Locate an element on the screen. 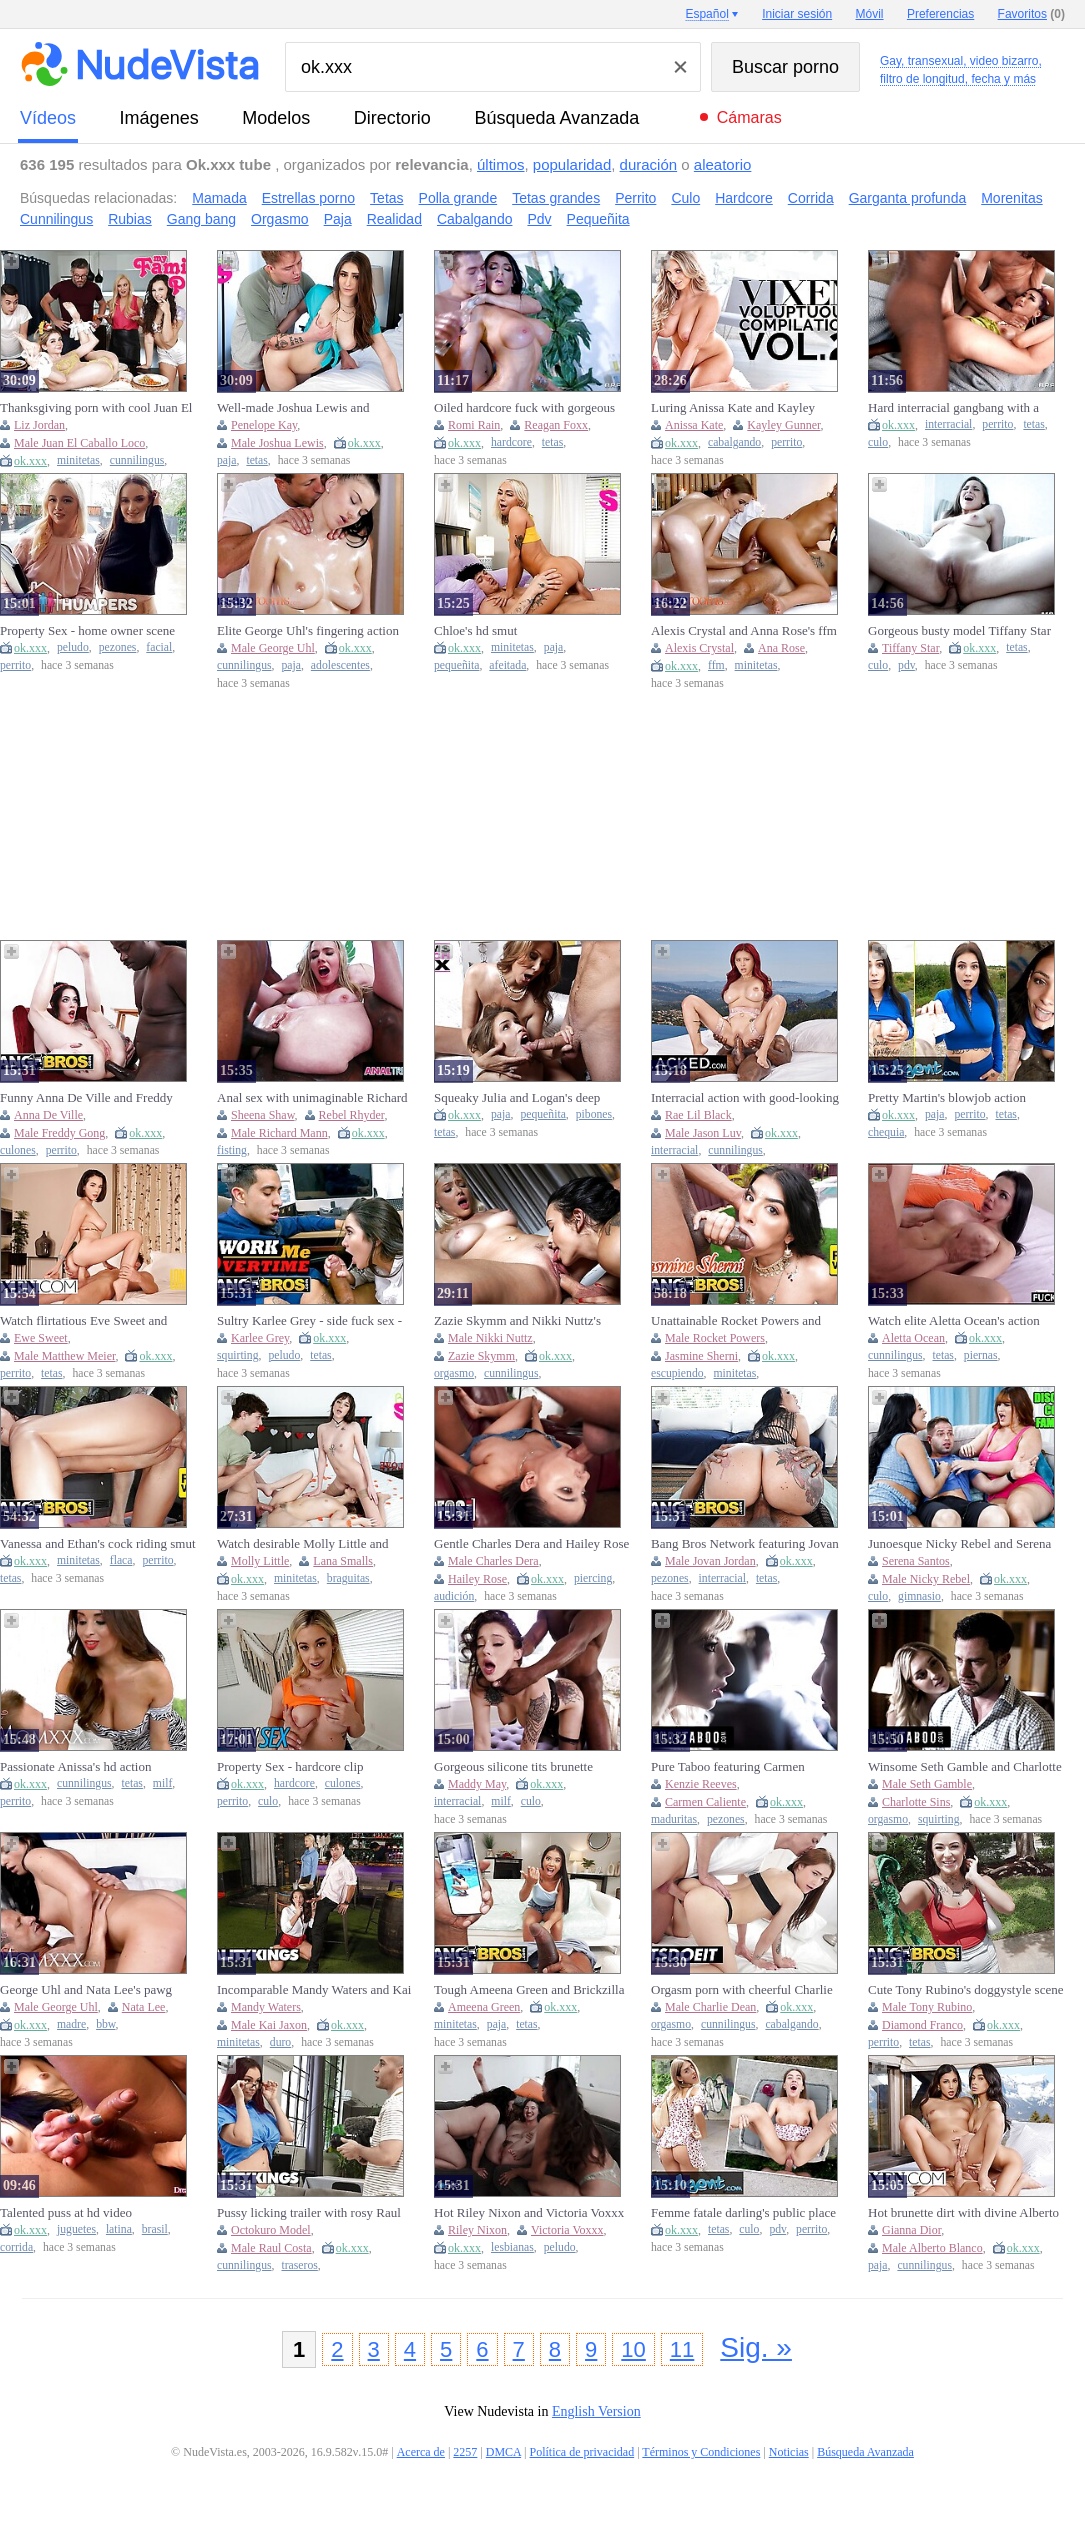 This screenshot has height=2532, width=1085. Carmen Caliente is located at coordinates (705, 1802).